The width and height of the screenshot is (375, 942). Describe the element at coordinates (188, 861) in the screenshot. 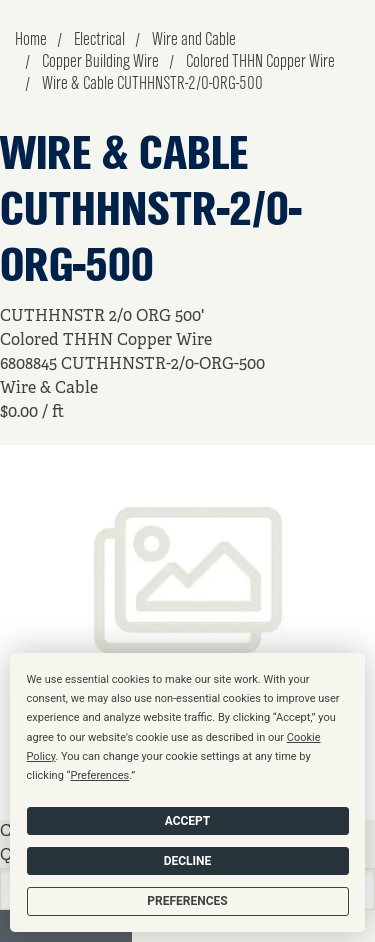

I see `Decline` at that location.